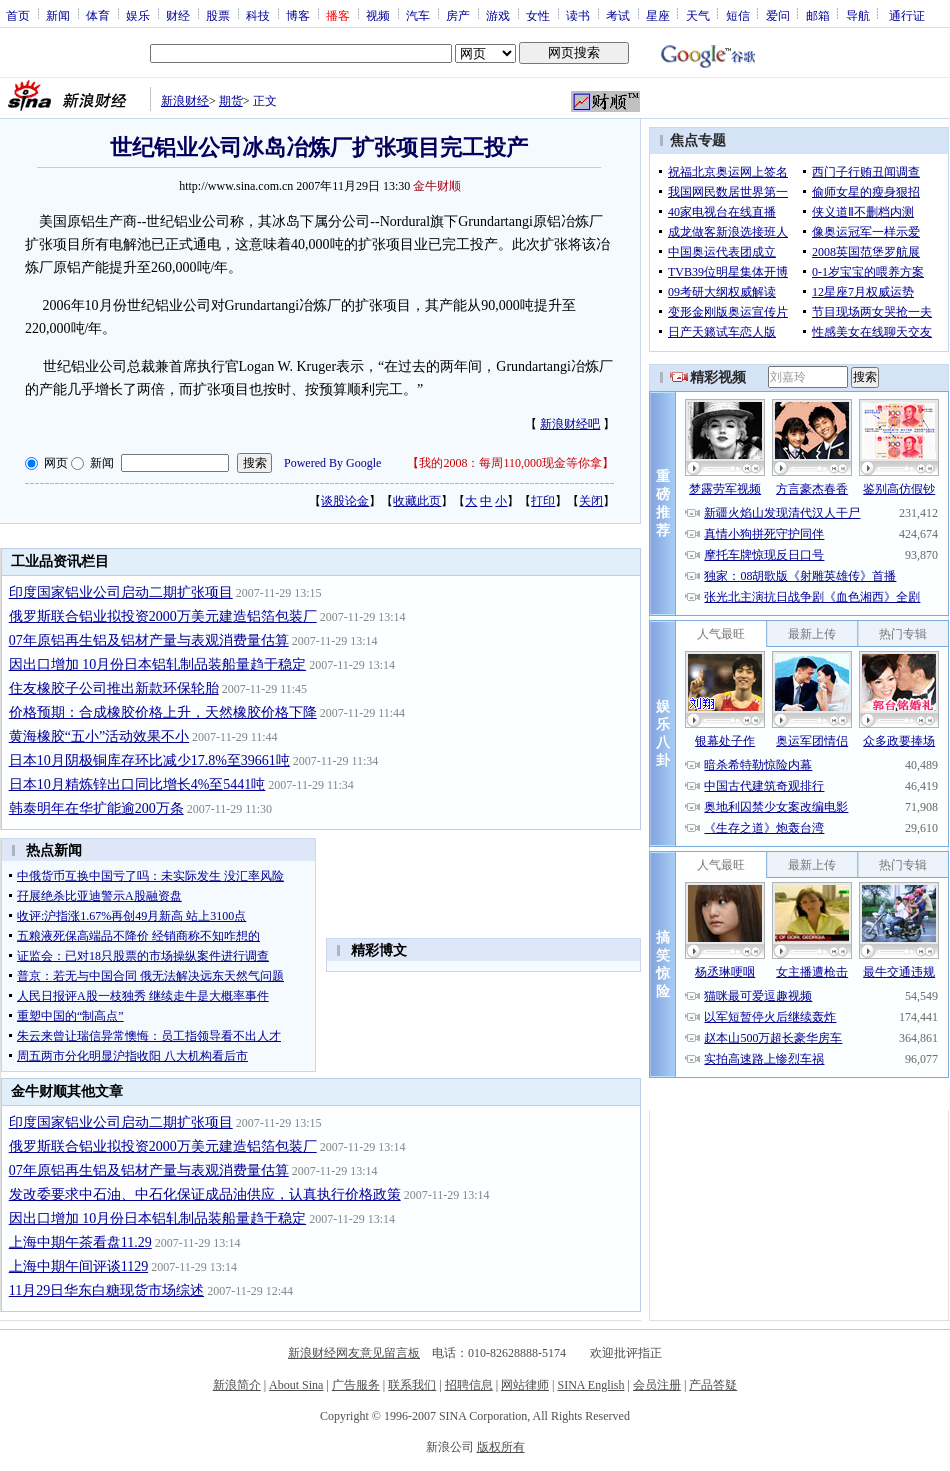  I want to click on 游戏, so click(498, 15).